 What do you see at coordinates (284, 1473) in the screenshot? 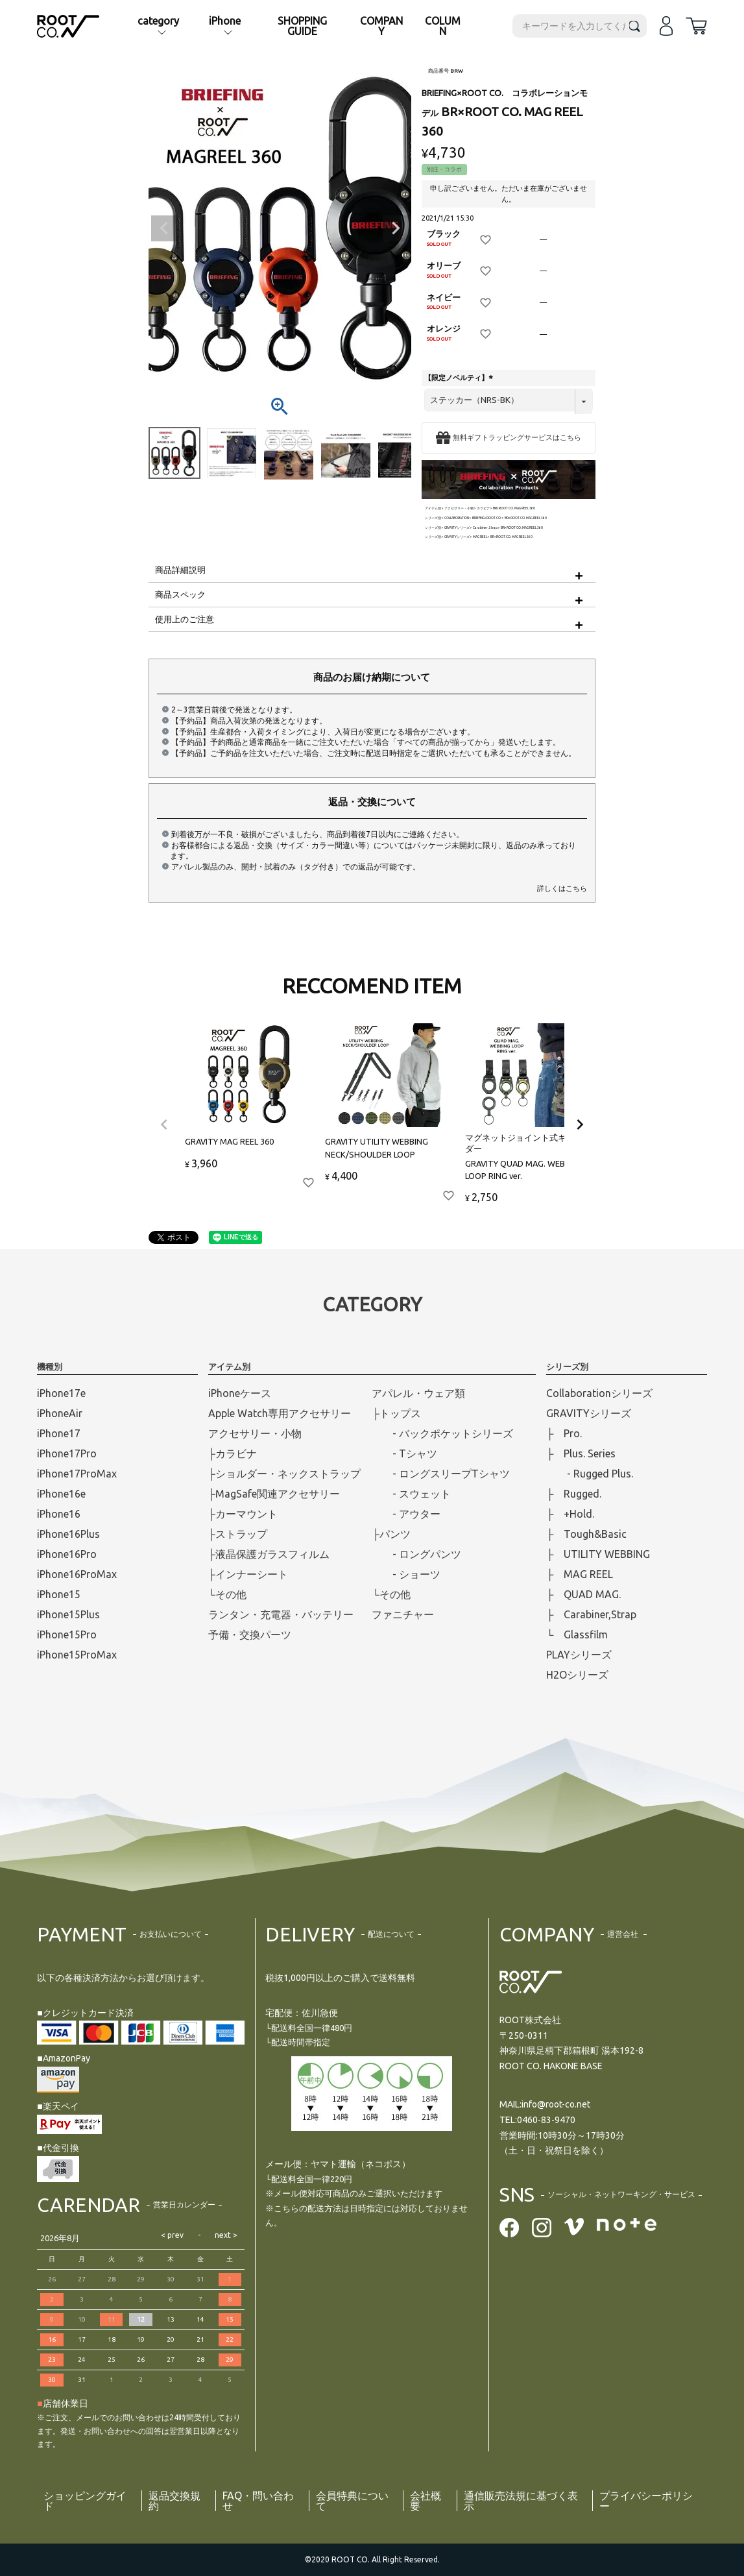
I see `├ショルダー・ネックストラップ` at bounding box center [284, 1473].